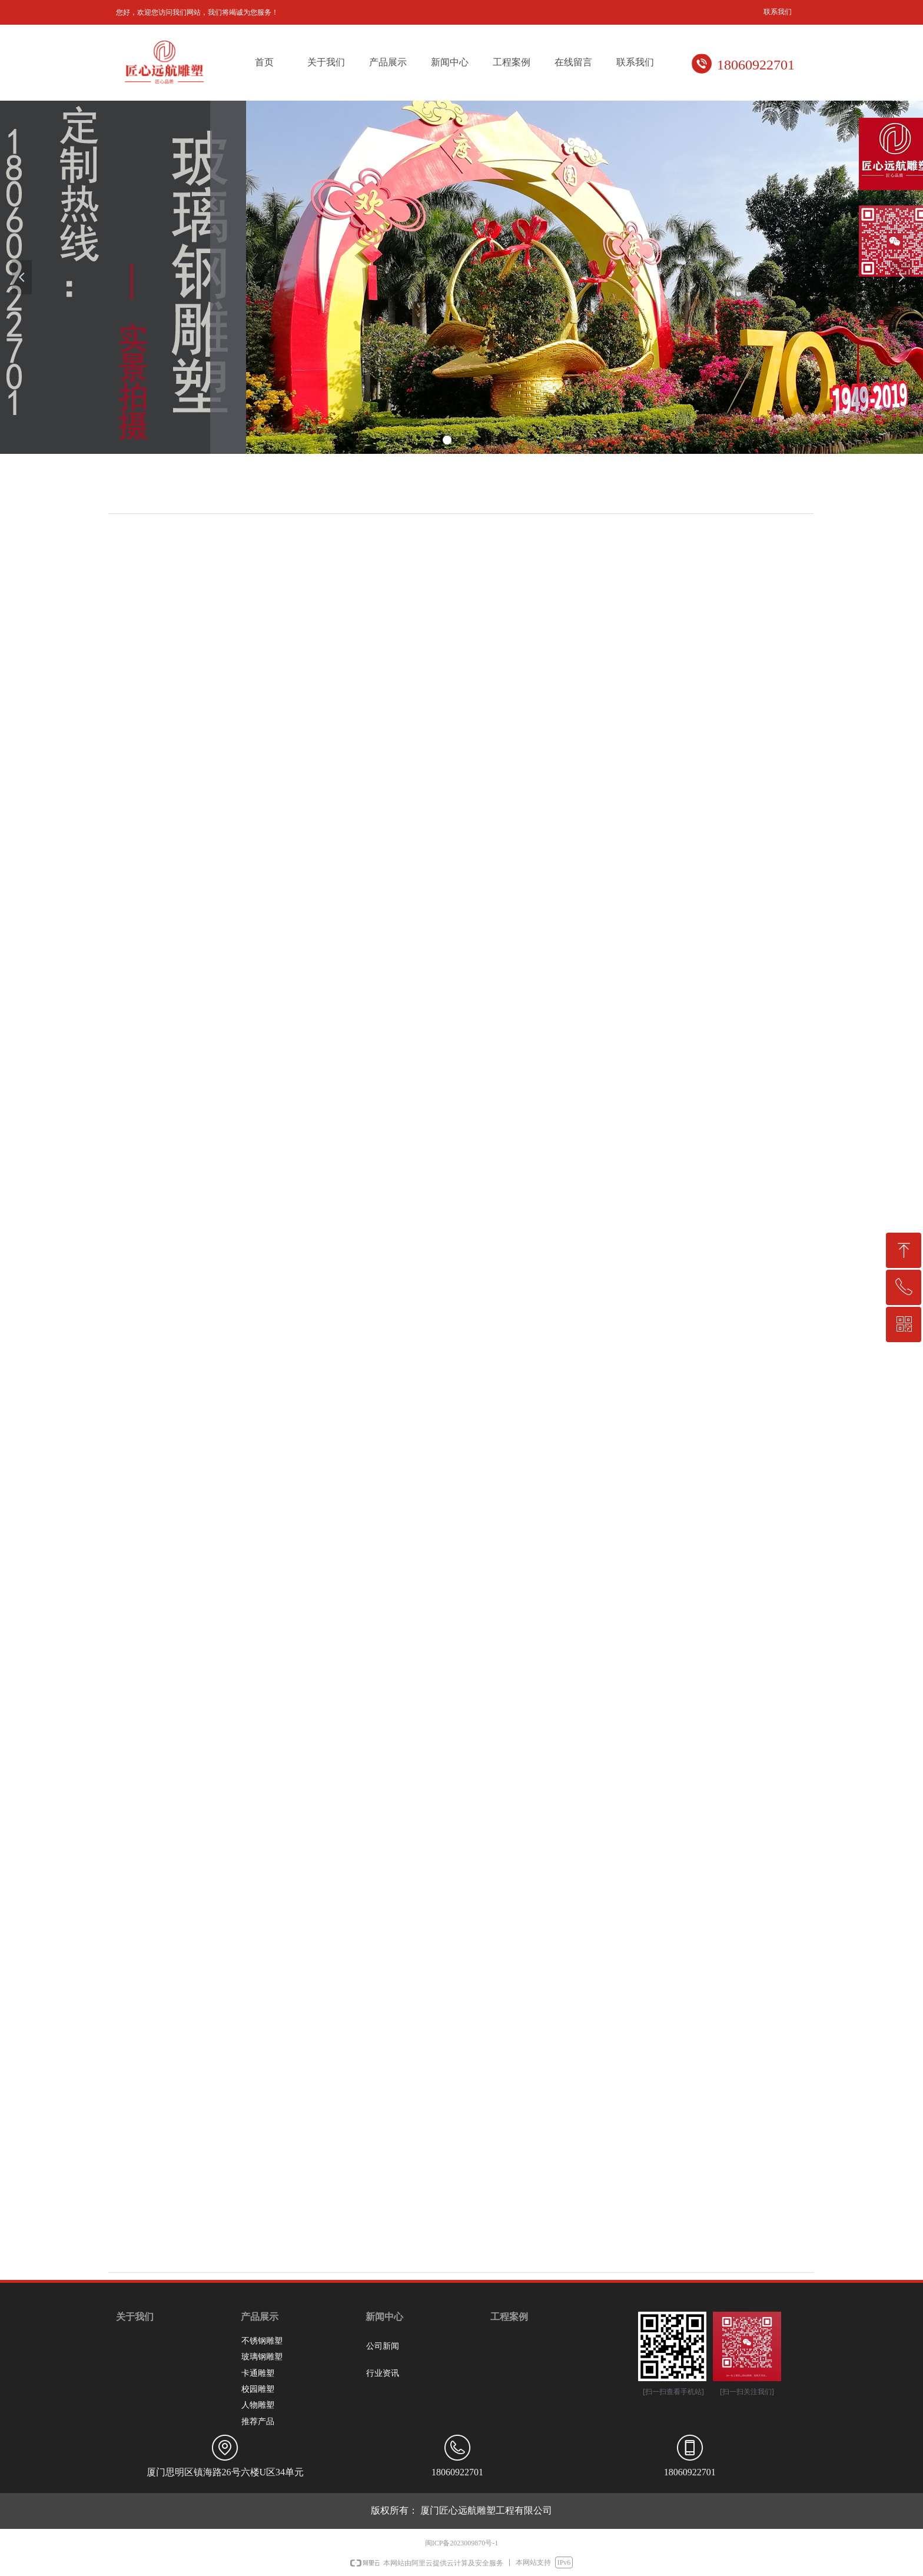 This screenshot has width=923, height=2576. Describe the element at coordinates (382, 2373) in the screenshot. I see `行业资讯` at that location.